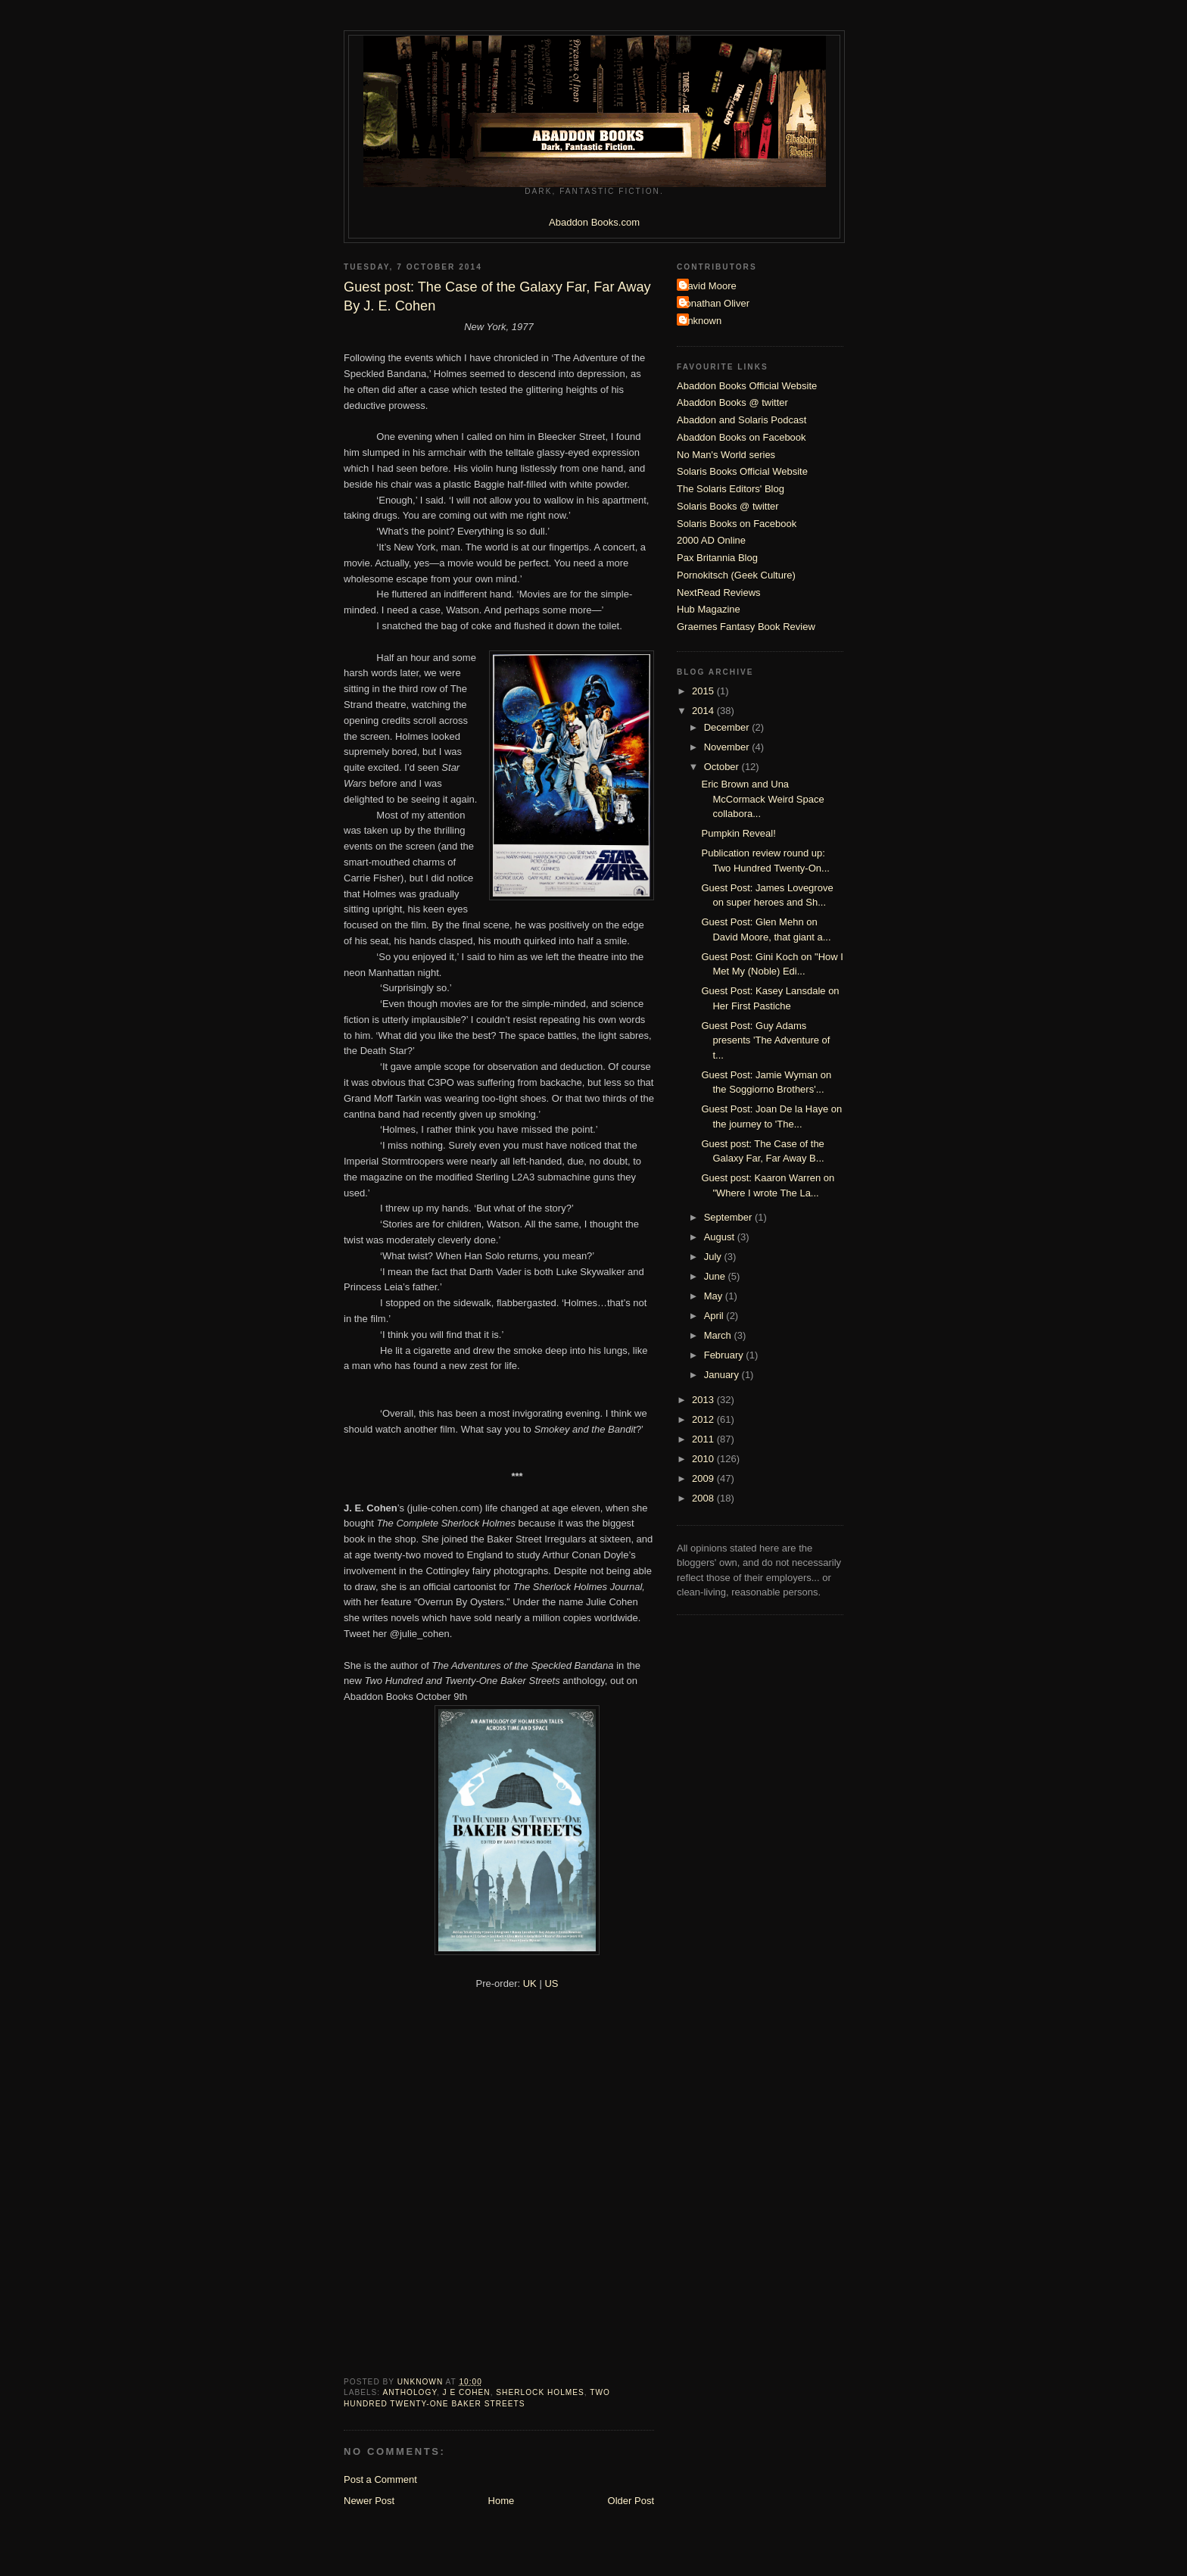 This screenshot has width=1187, height=2576. I want to click on May, so click(714, 1296).